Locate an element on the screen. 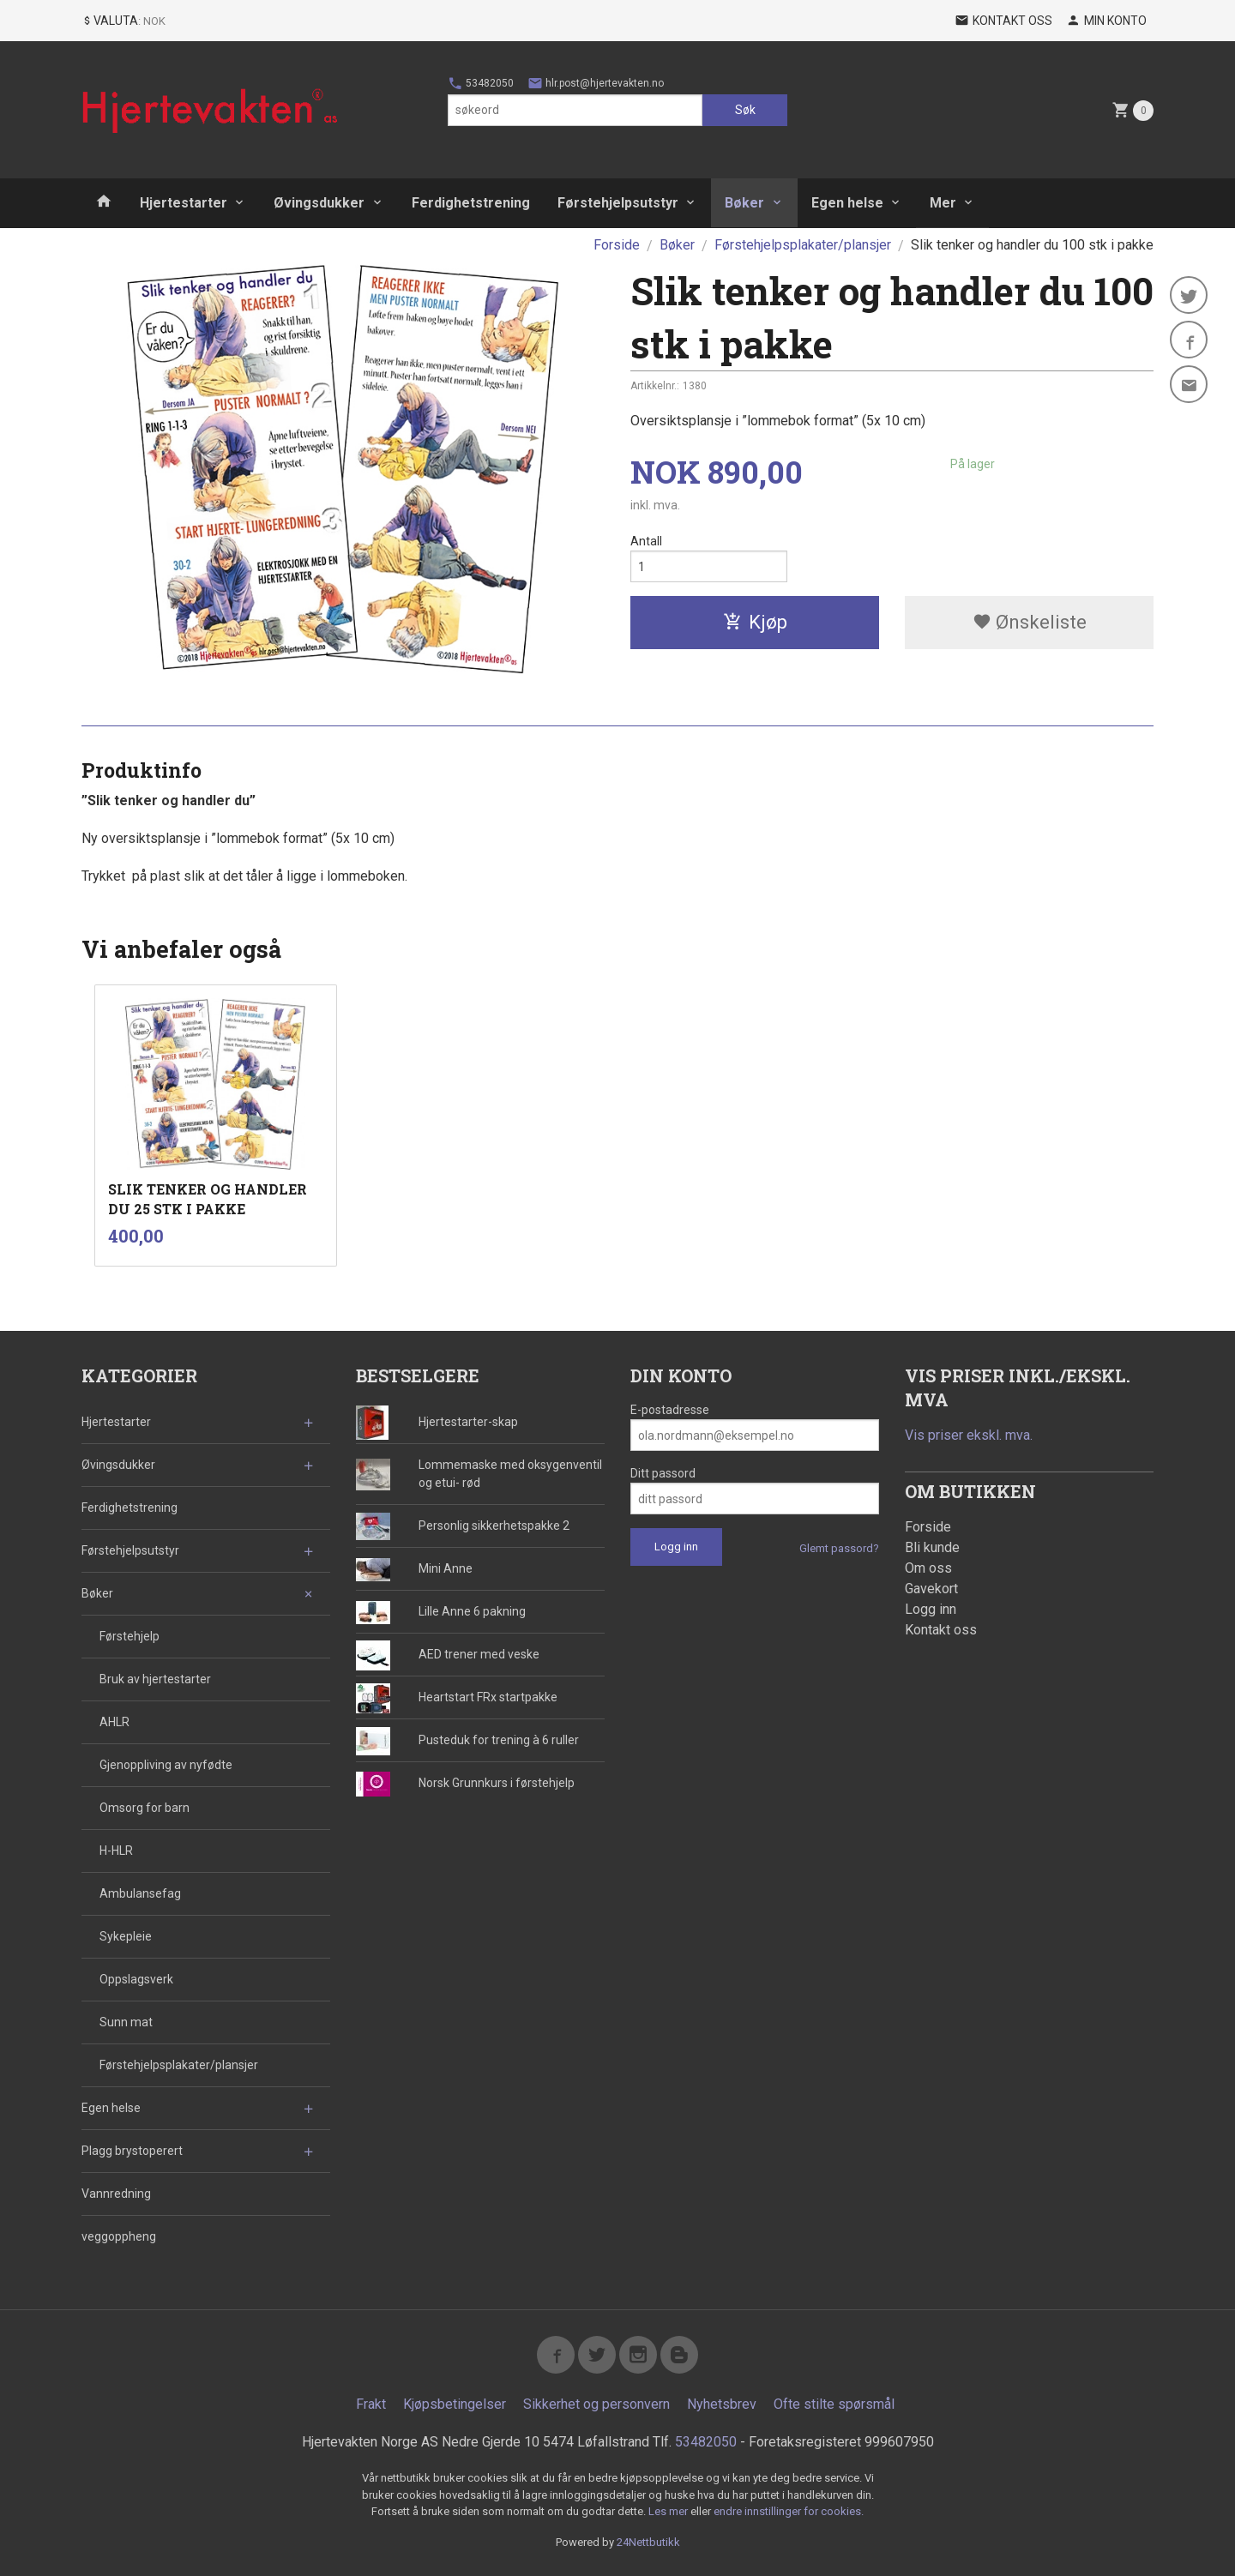  Sunn mat is located at coordinates (126, 2022).